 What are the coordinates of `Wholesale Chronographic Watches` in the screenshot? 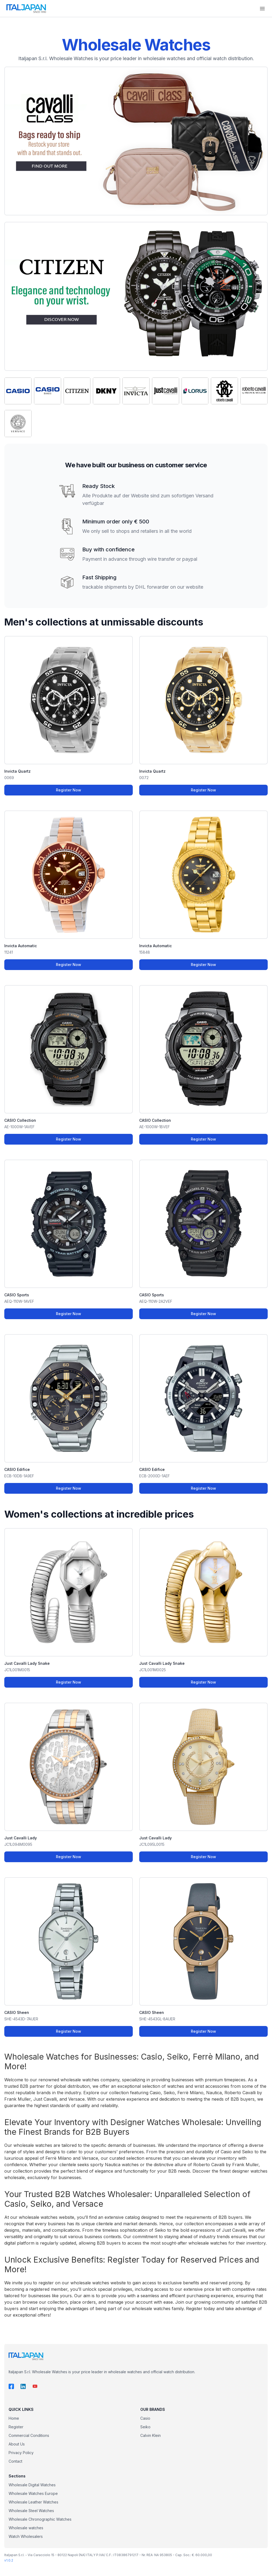 It's located at (40, 2519).